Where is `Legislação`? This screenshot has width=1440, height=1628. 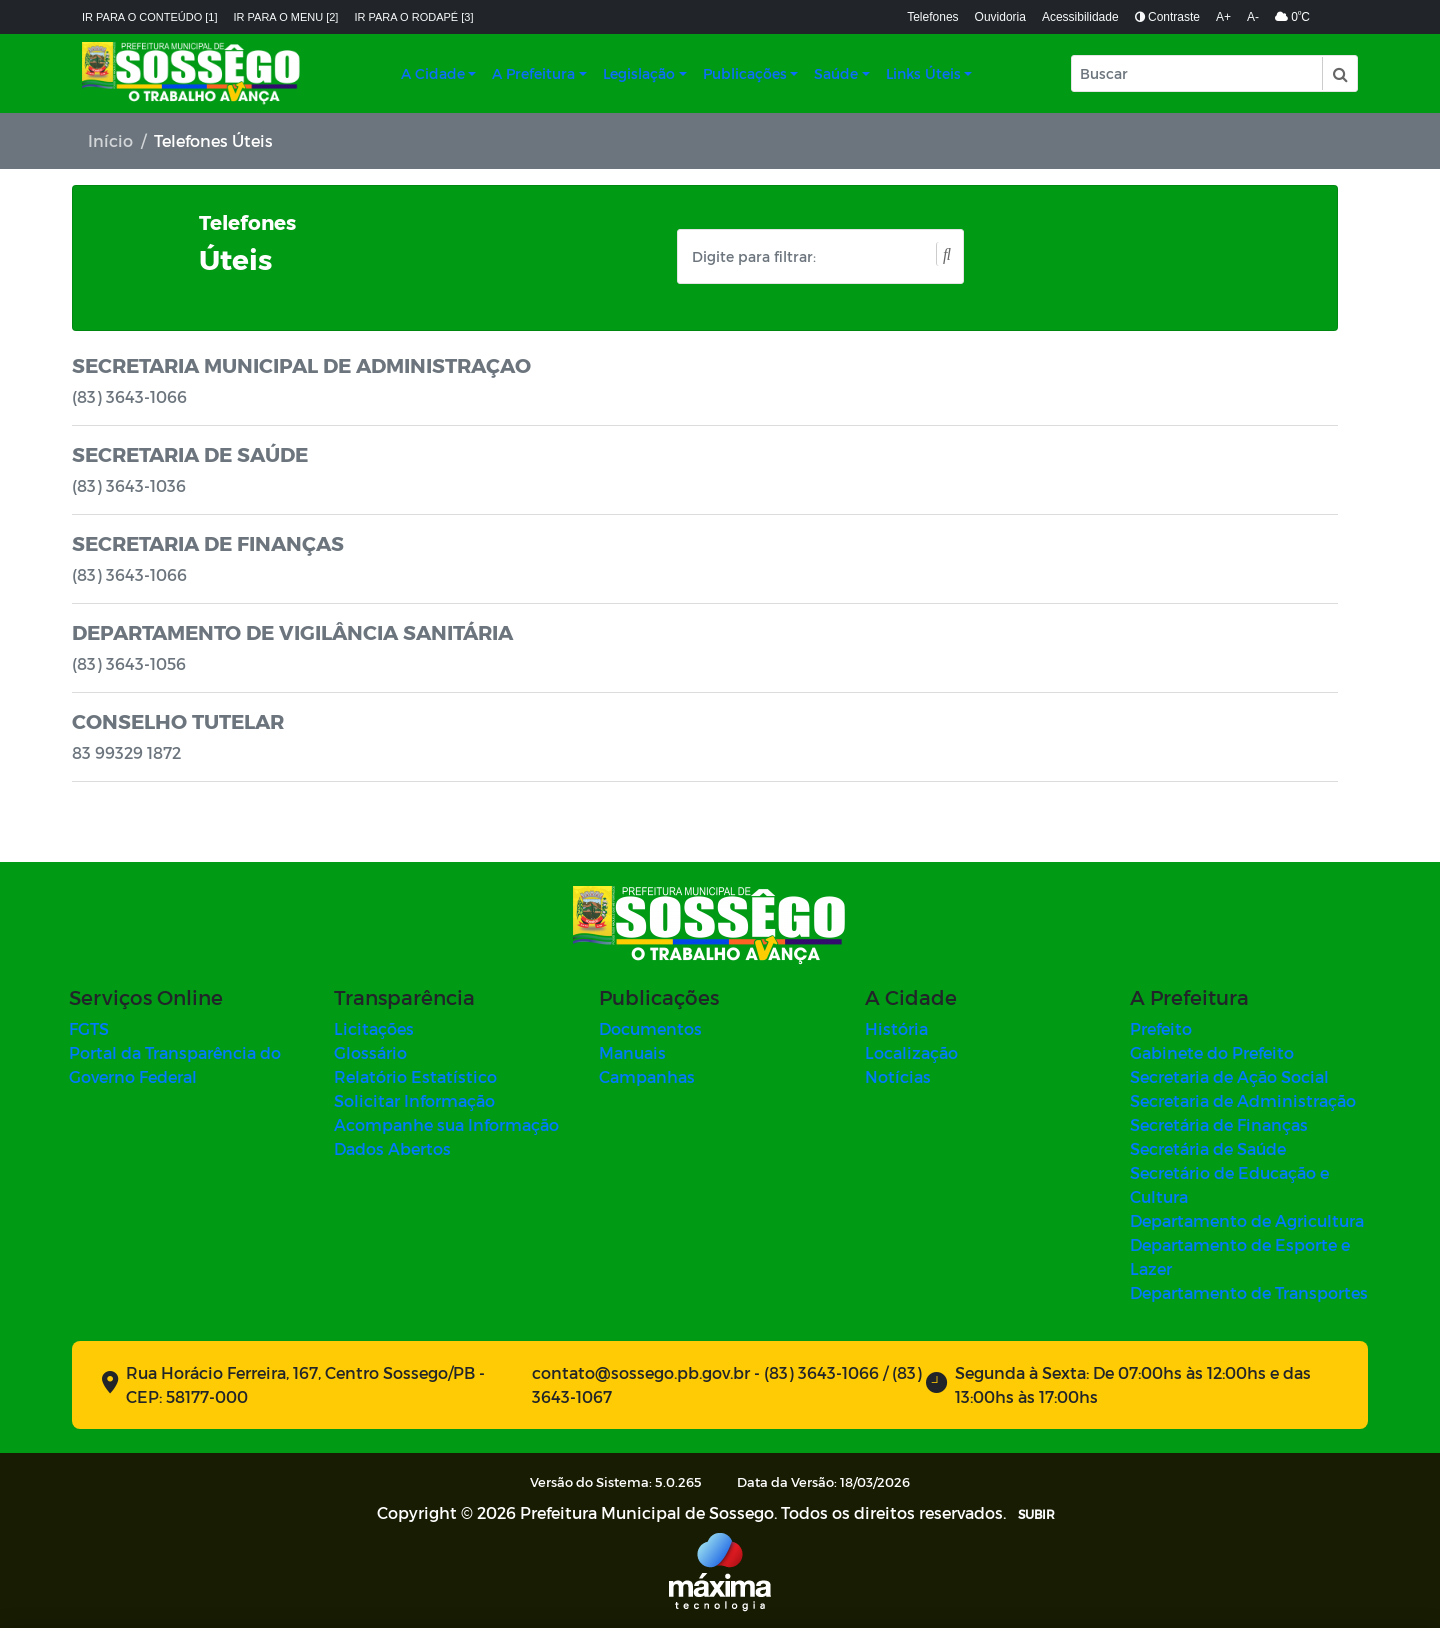 Legislação is located at coordinates (639, 73).